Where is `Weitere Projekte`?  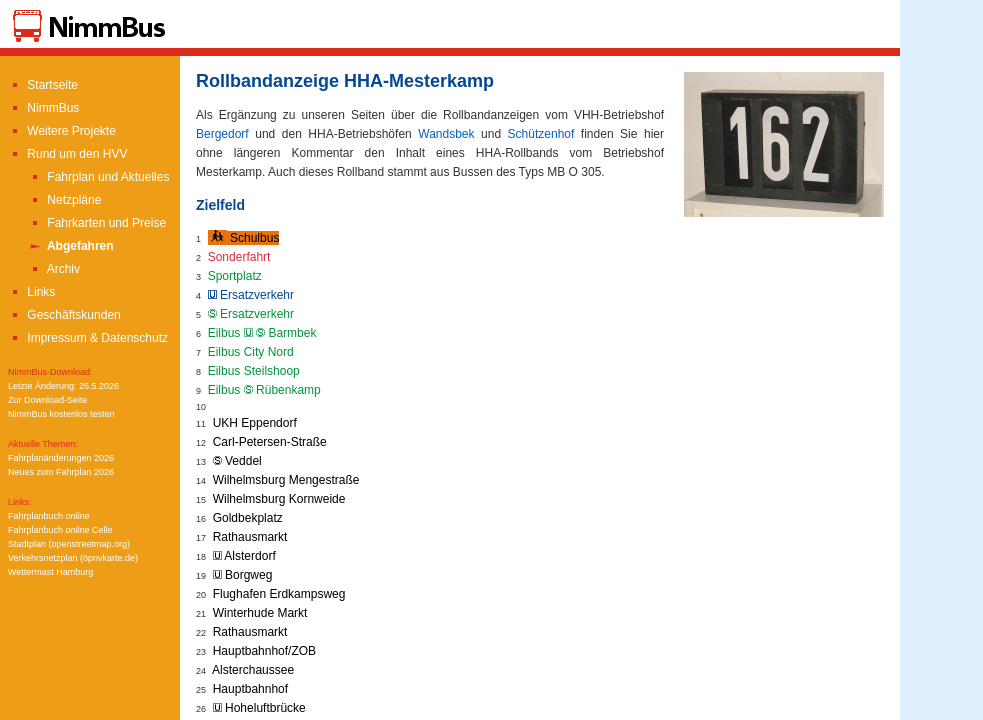
Weitere Projekte is located at coordinates (62, 131).